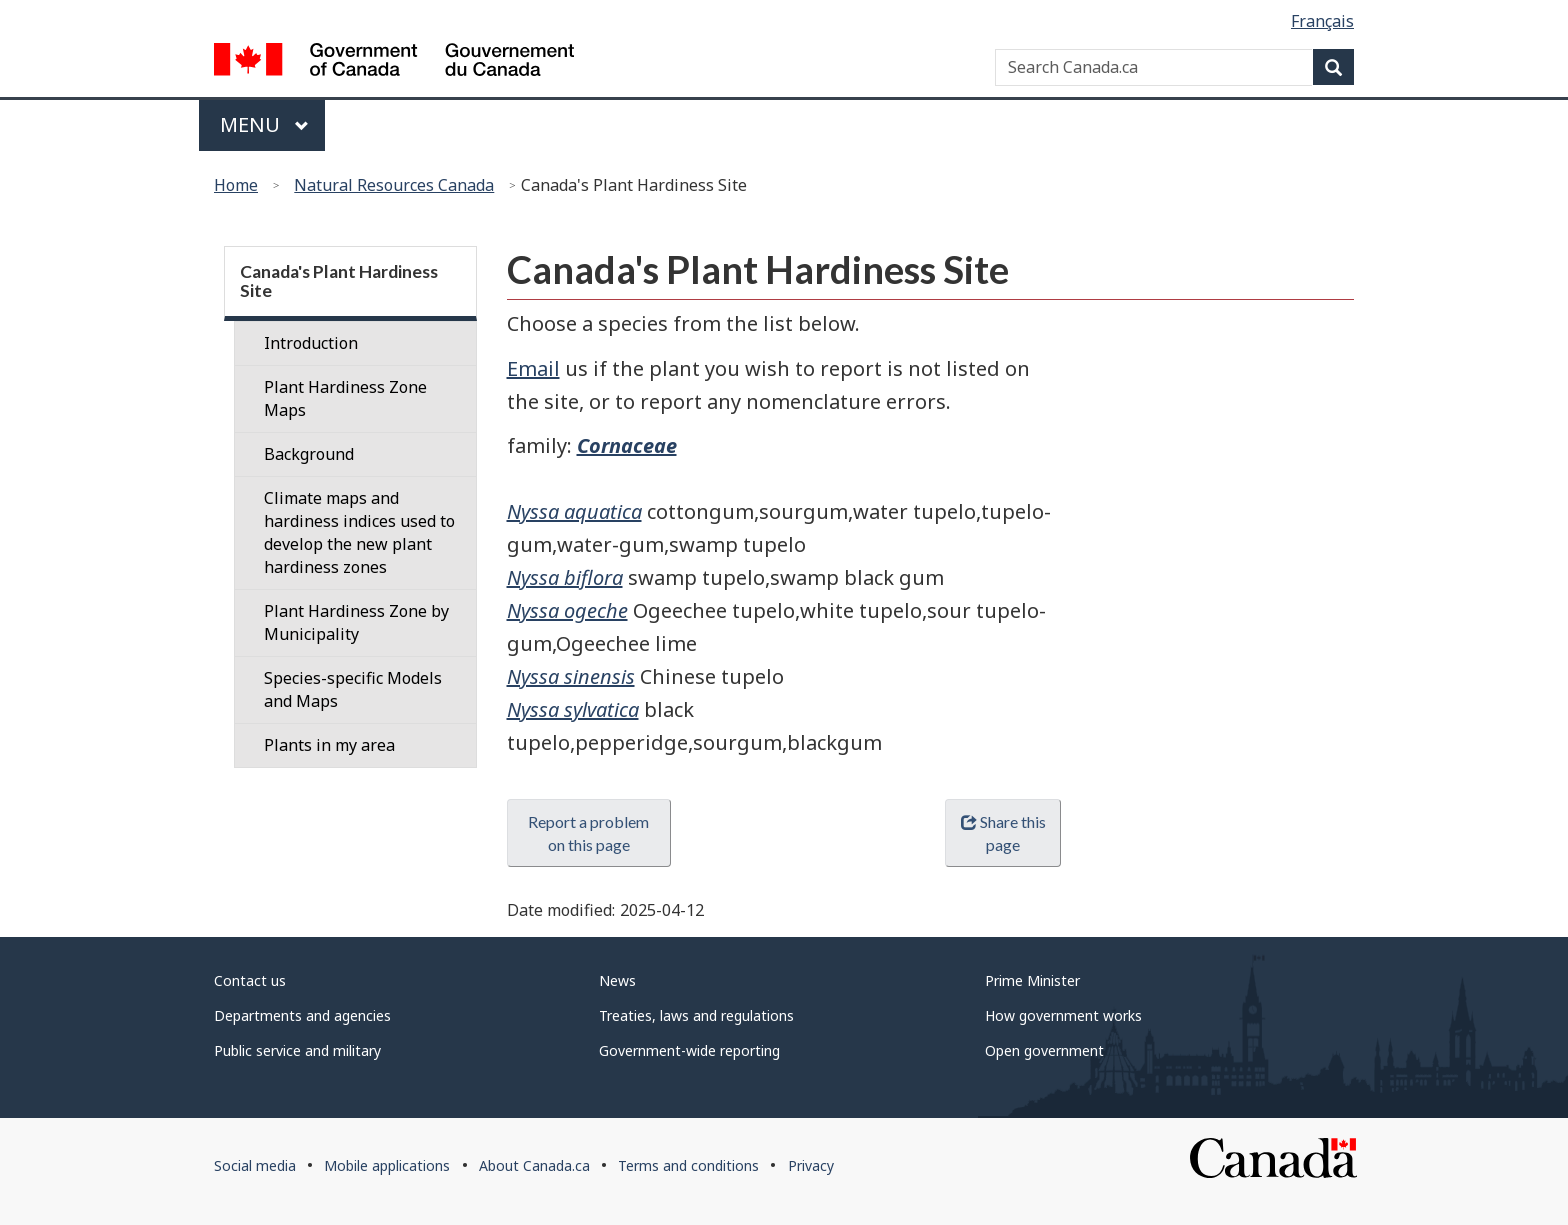  I want to click on Plants in my area, so click(329, 745).